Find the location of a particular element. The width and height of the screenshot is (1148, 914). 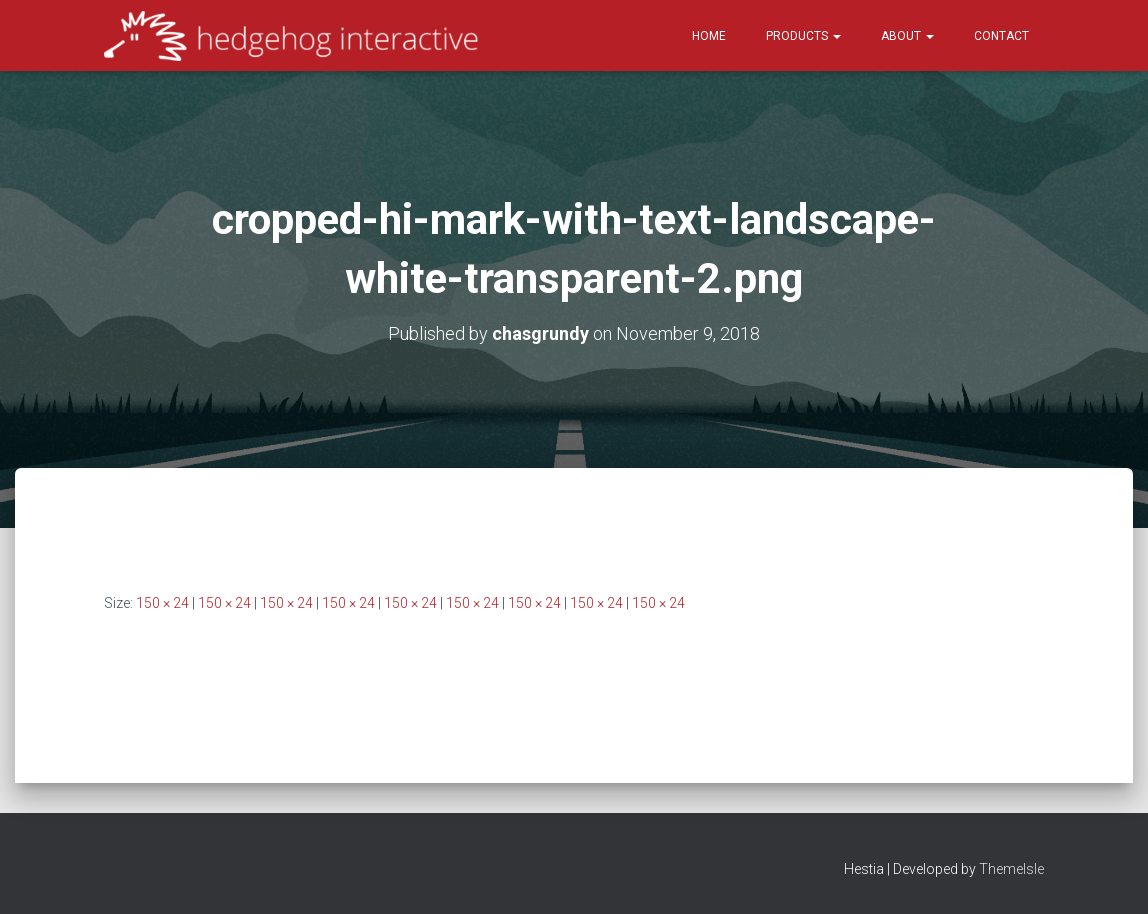

Home is located at coordinates (709, 36).